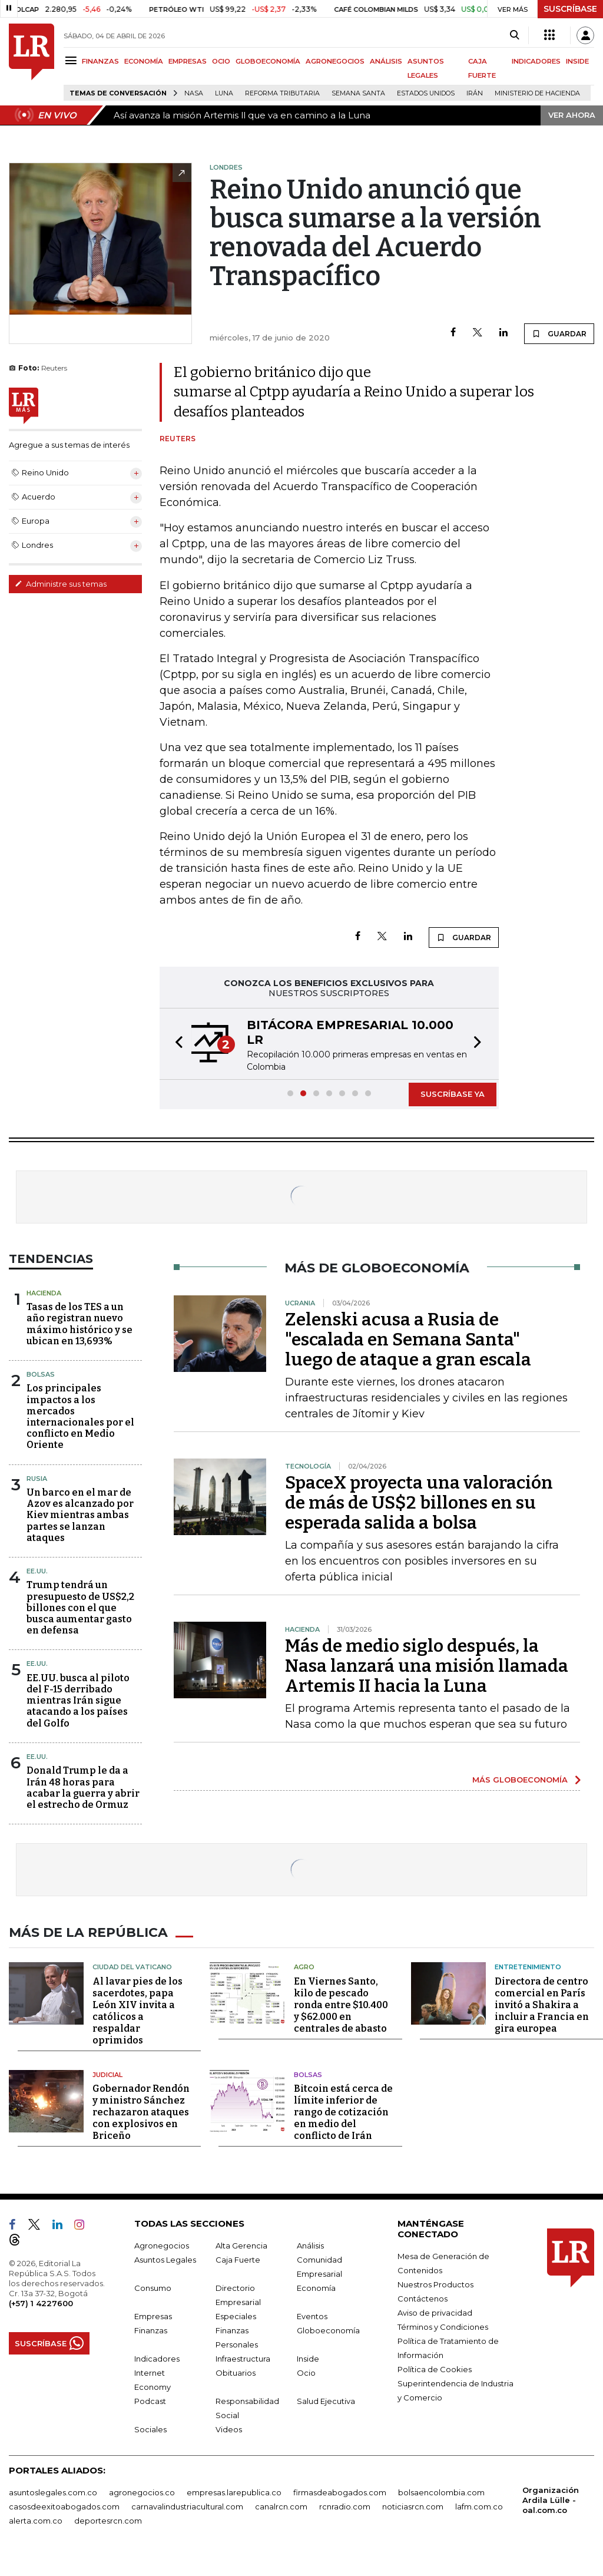 This screenshot has height=2576, width=603. Describe the element at coordinates (308, 2357) in the screenshot. I see `Inside` at that location.